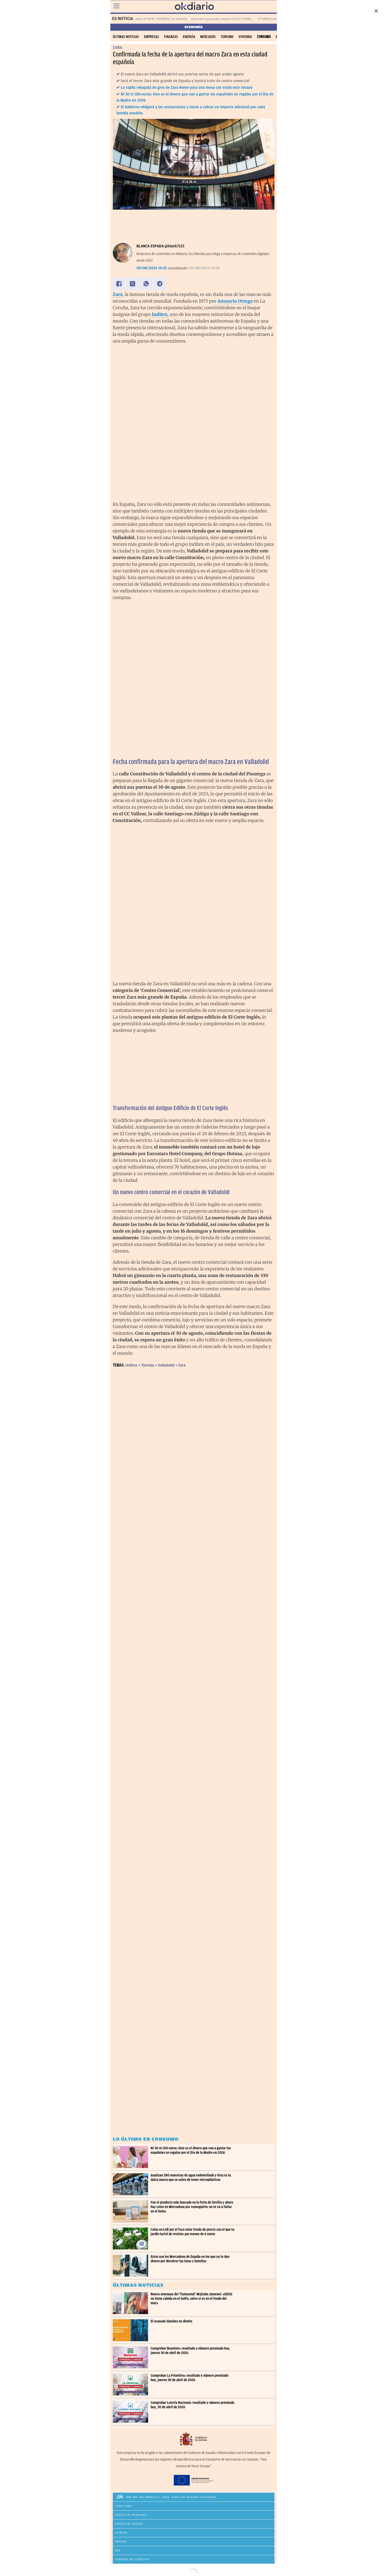  What do you see at coordinates (227, 37) in the screenshot?
I see `Turismo` at bounding box center [227, 37].